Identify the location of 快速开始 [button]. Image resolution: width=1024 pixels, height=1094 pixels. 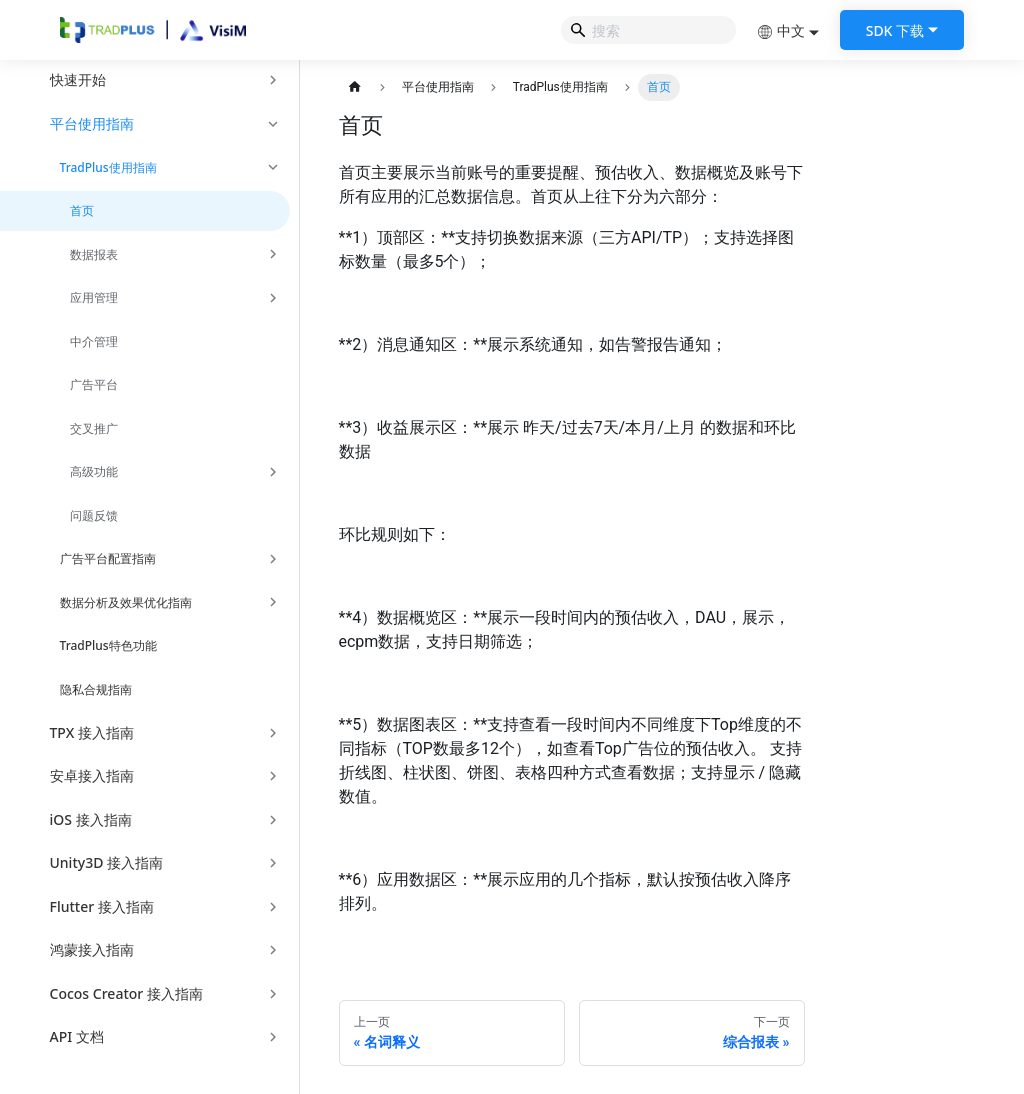
(78, 79).